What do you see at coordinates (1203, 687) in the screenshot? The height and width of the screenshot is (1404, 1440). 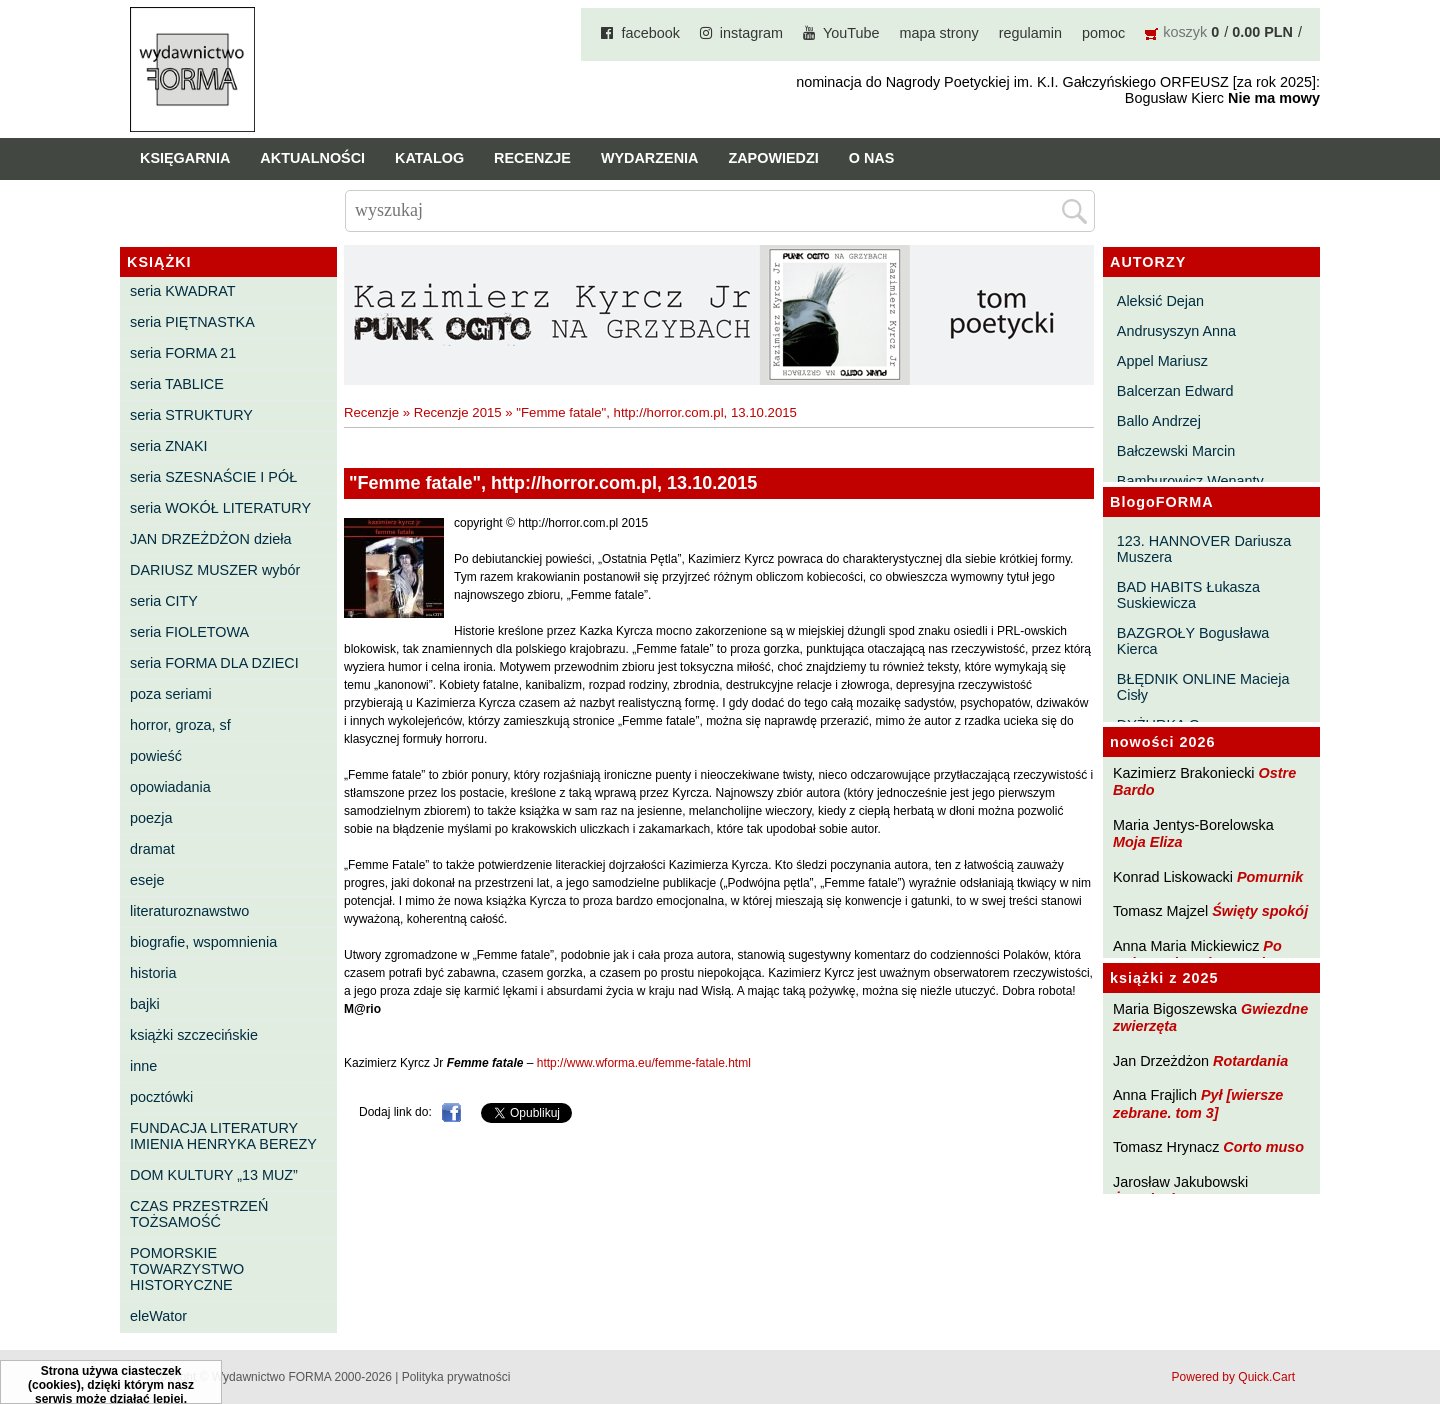 I see `BŁĘDNIK ONLINE Macieja Cisły` at bounding box center [1203, 687].